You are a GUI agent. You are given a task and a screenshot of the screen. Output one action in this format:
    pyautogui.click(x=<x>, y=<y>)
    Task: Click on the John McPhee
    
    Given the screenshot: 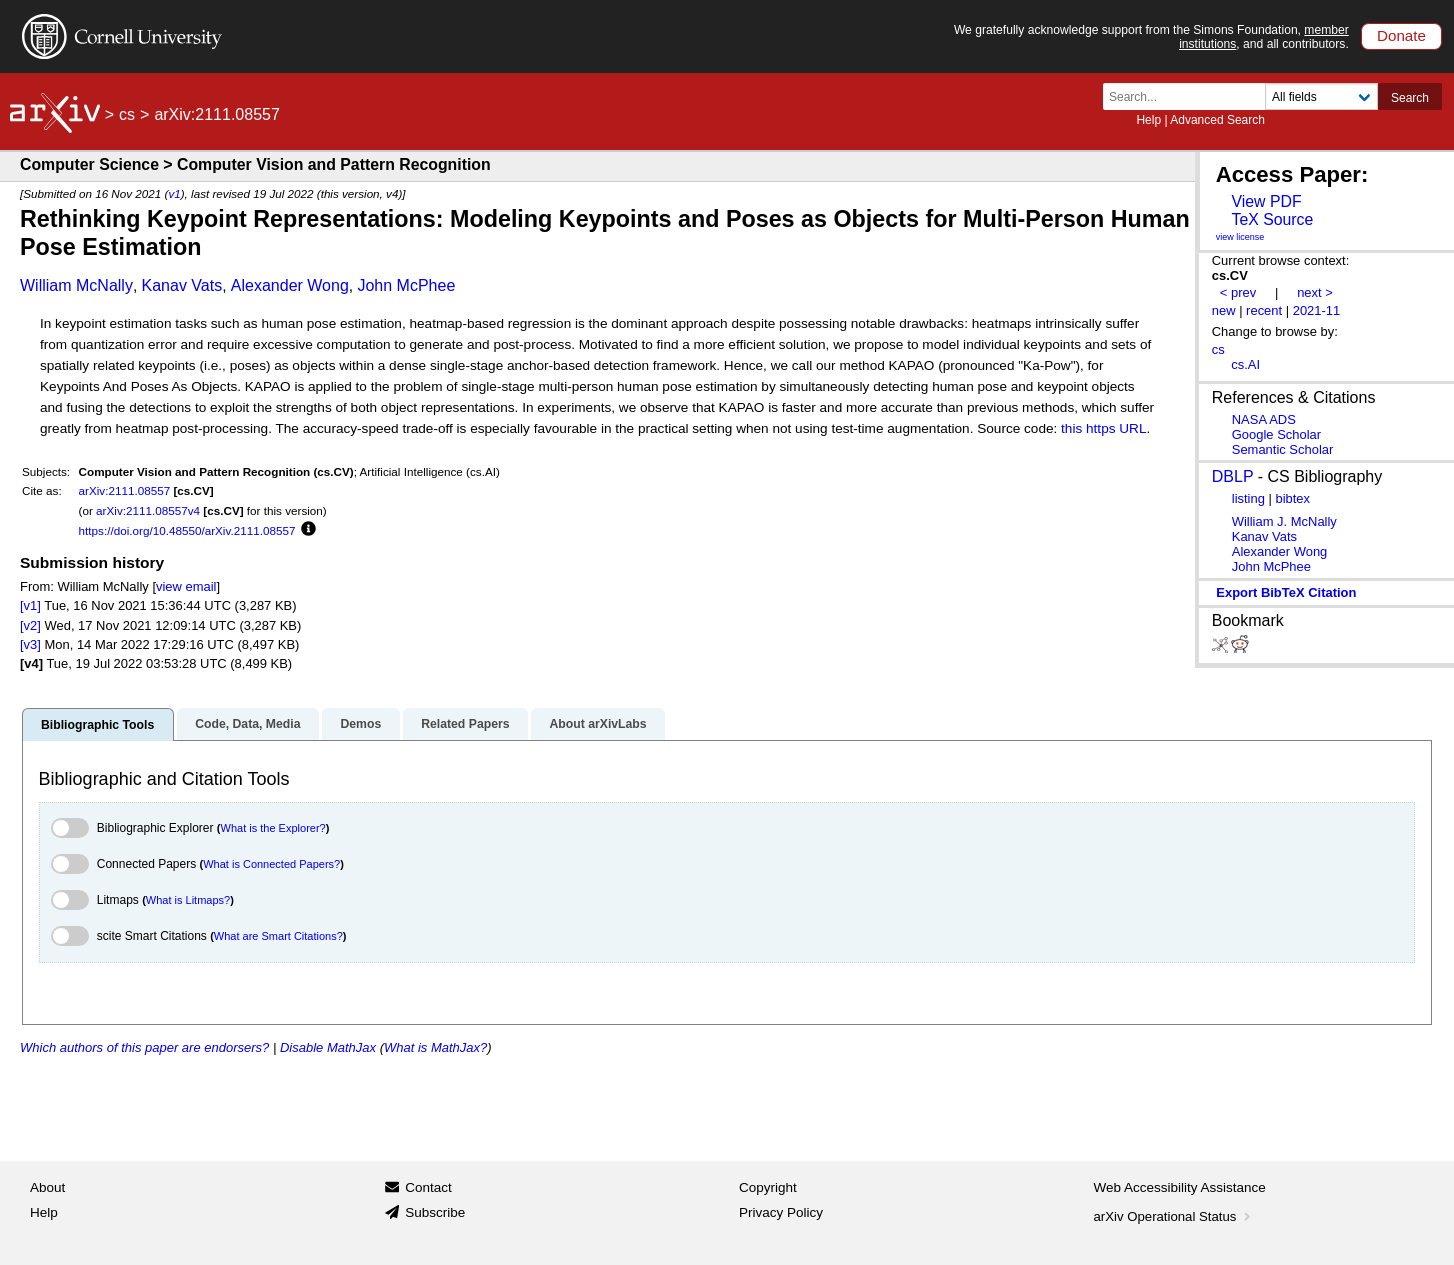 What is the action you would take?
    pyautogui.click(x=406, y=285)
    